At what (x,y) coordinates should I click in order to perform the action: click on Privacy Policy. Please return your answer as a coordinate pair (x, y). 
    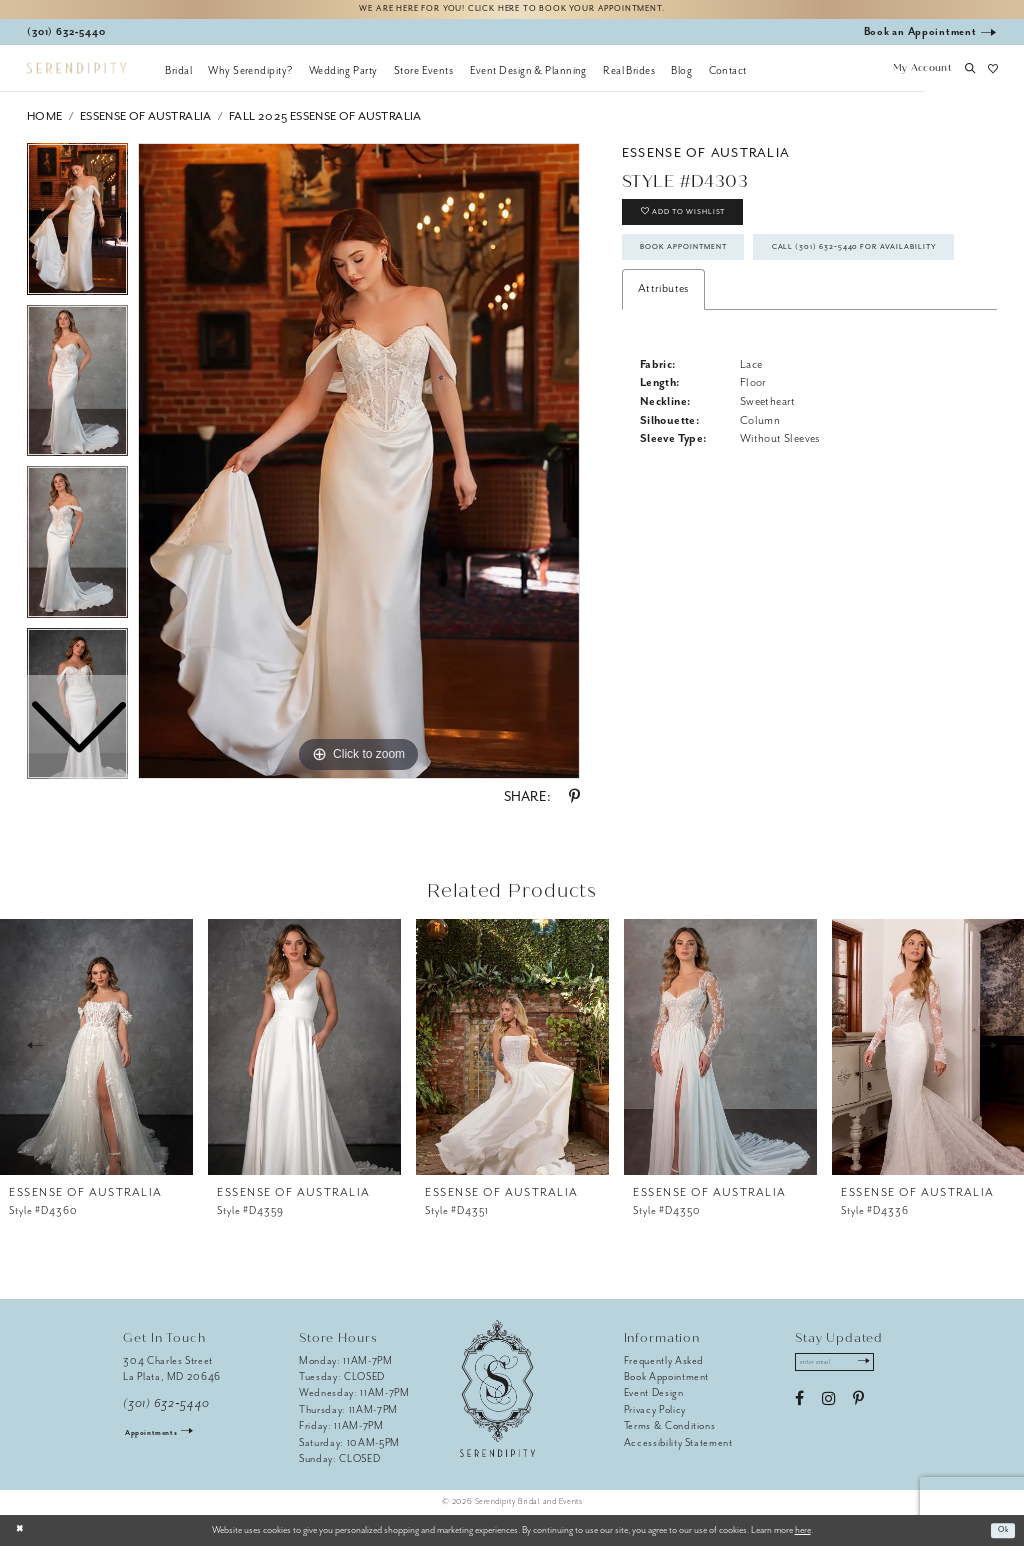
    Looking at the image, I should click on (655, 1414).